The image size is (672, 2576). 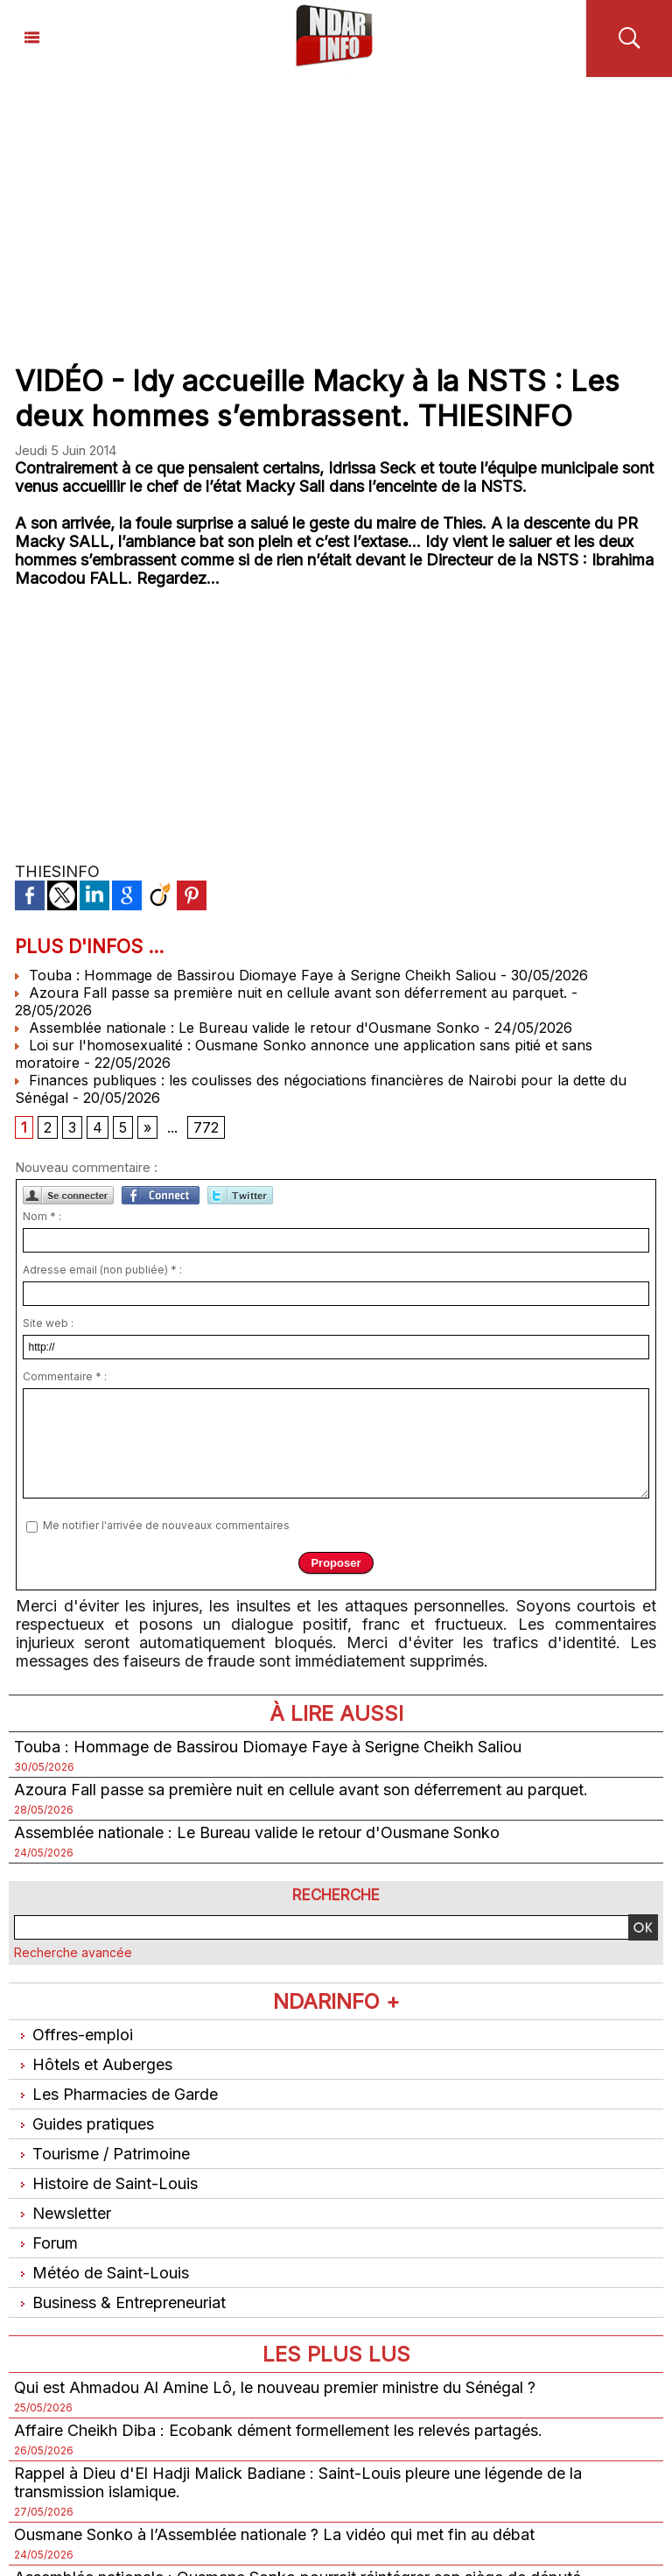 What do you see at coordinates (93, 2064) in the screenshot?
I see `Hôtels et Auberges` at bounding box center [93, 2064].